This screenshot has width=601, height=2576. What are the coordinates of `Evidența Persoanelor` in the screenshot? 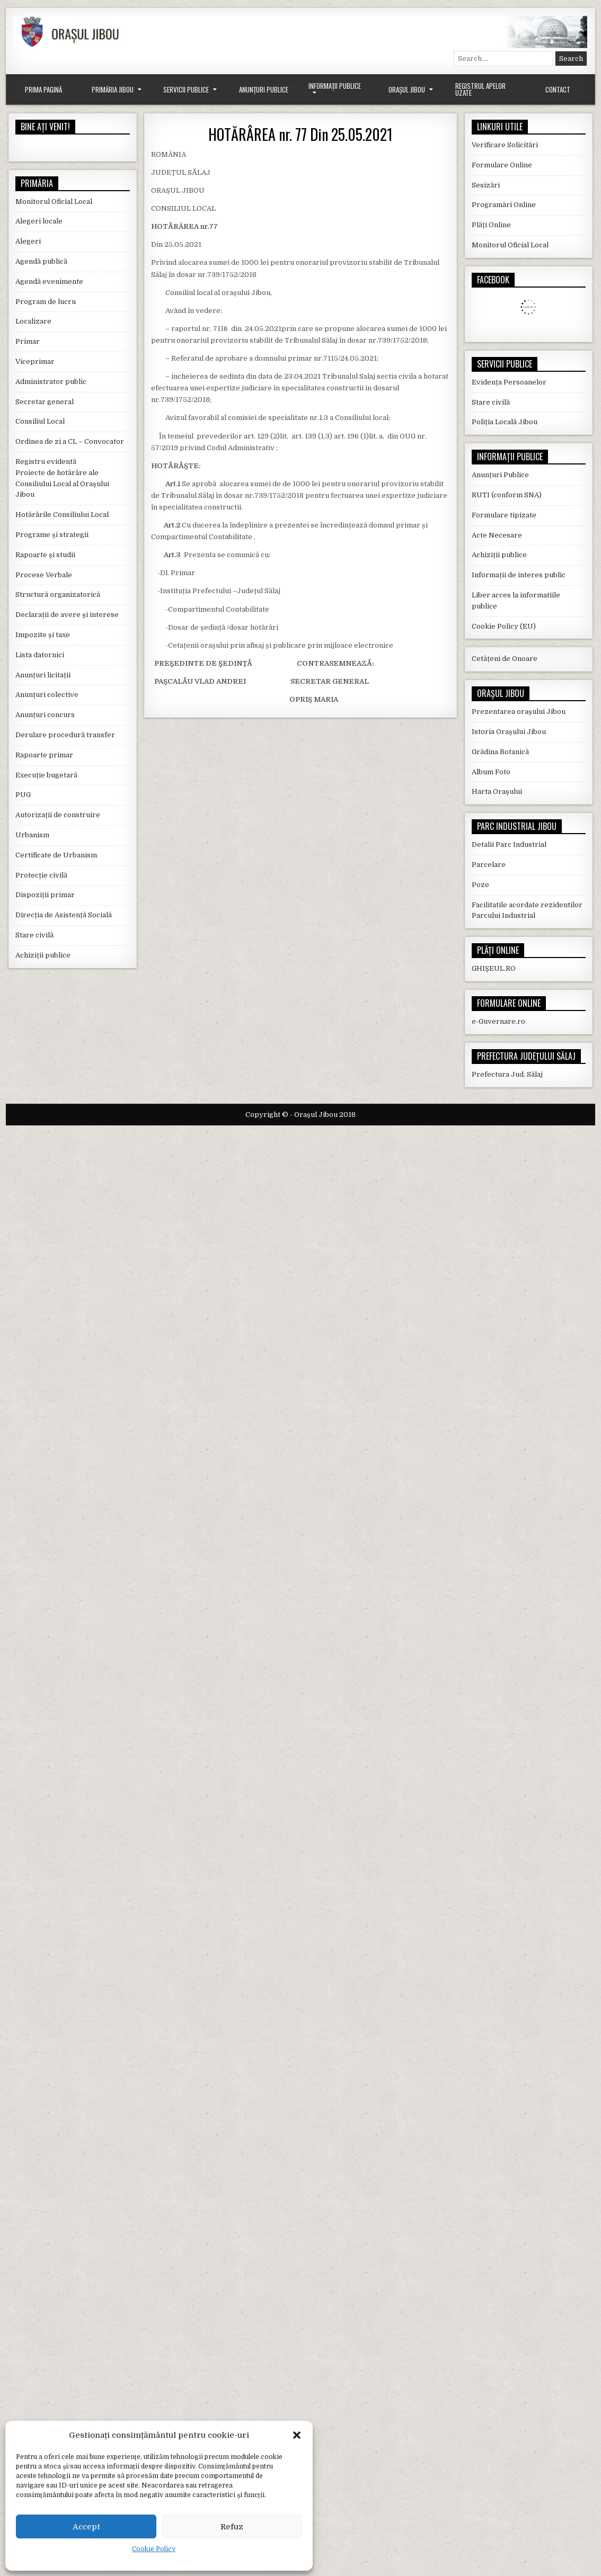 It's located at (509, 382).